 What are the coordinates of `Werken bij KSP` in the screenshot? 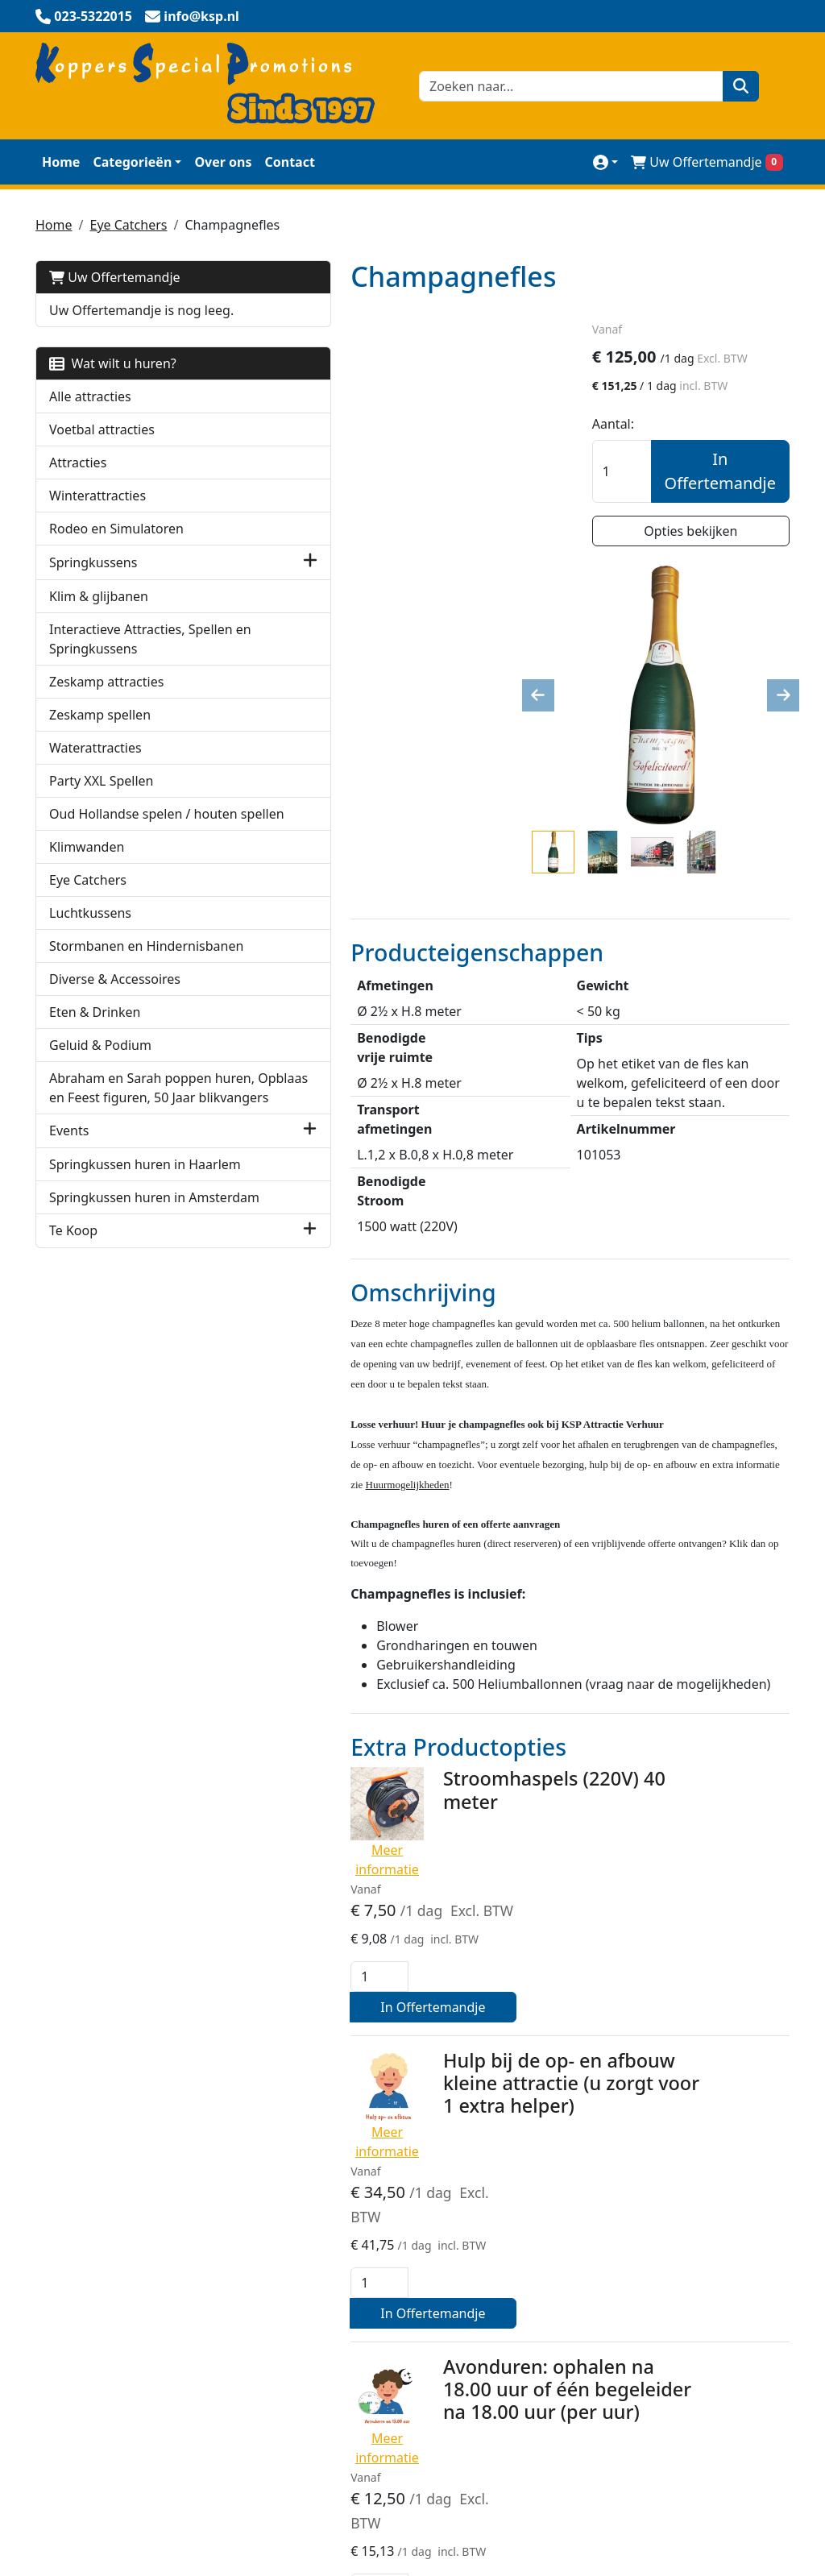 It's located at (596, 2326).